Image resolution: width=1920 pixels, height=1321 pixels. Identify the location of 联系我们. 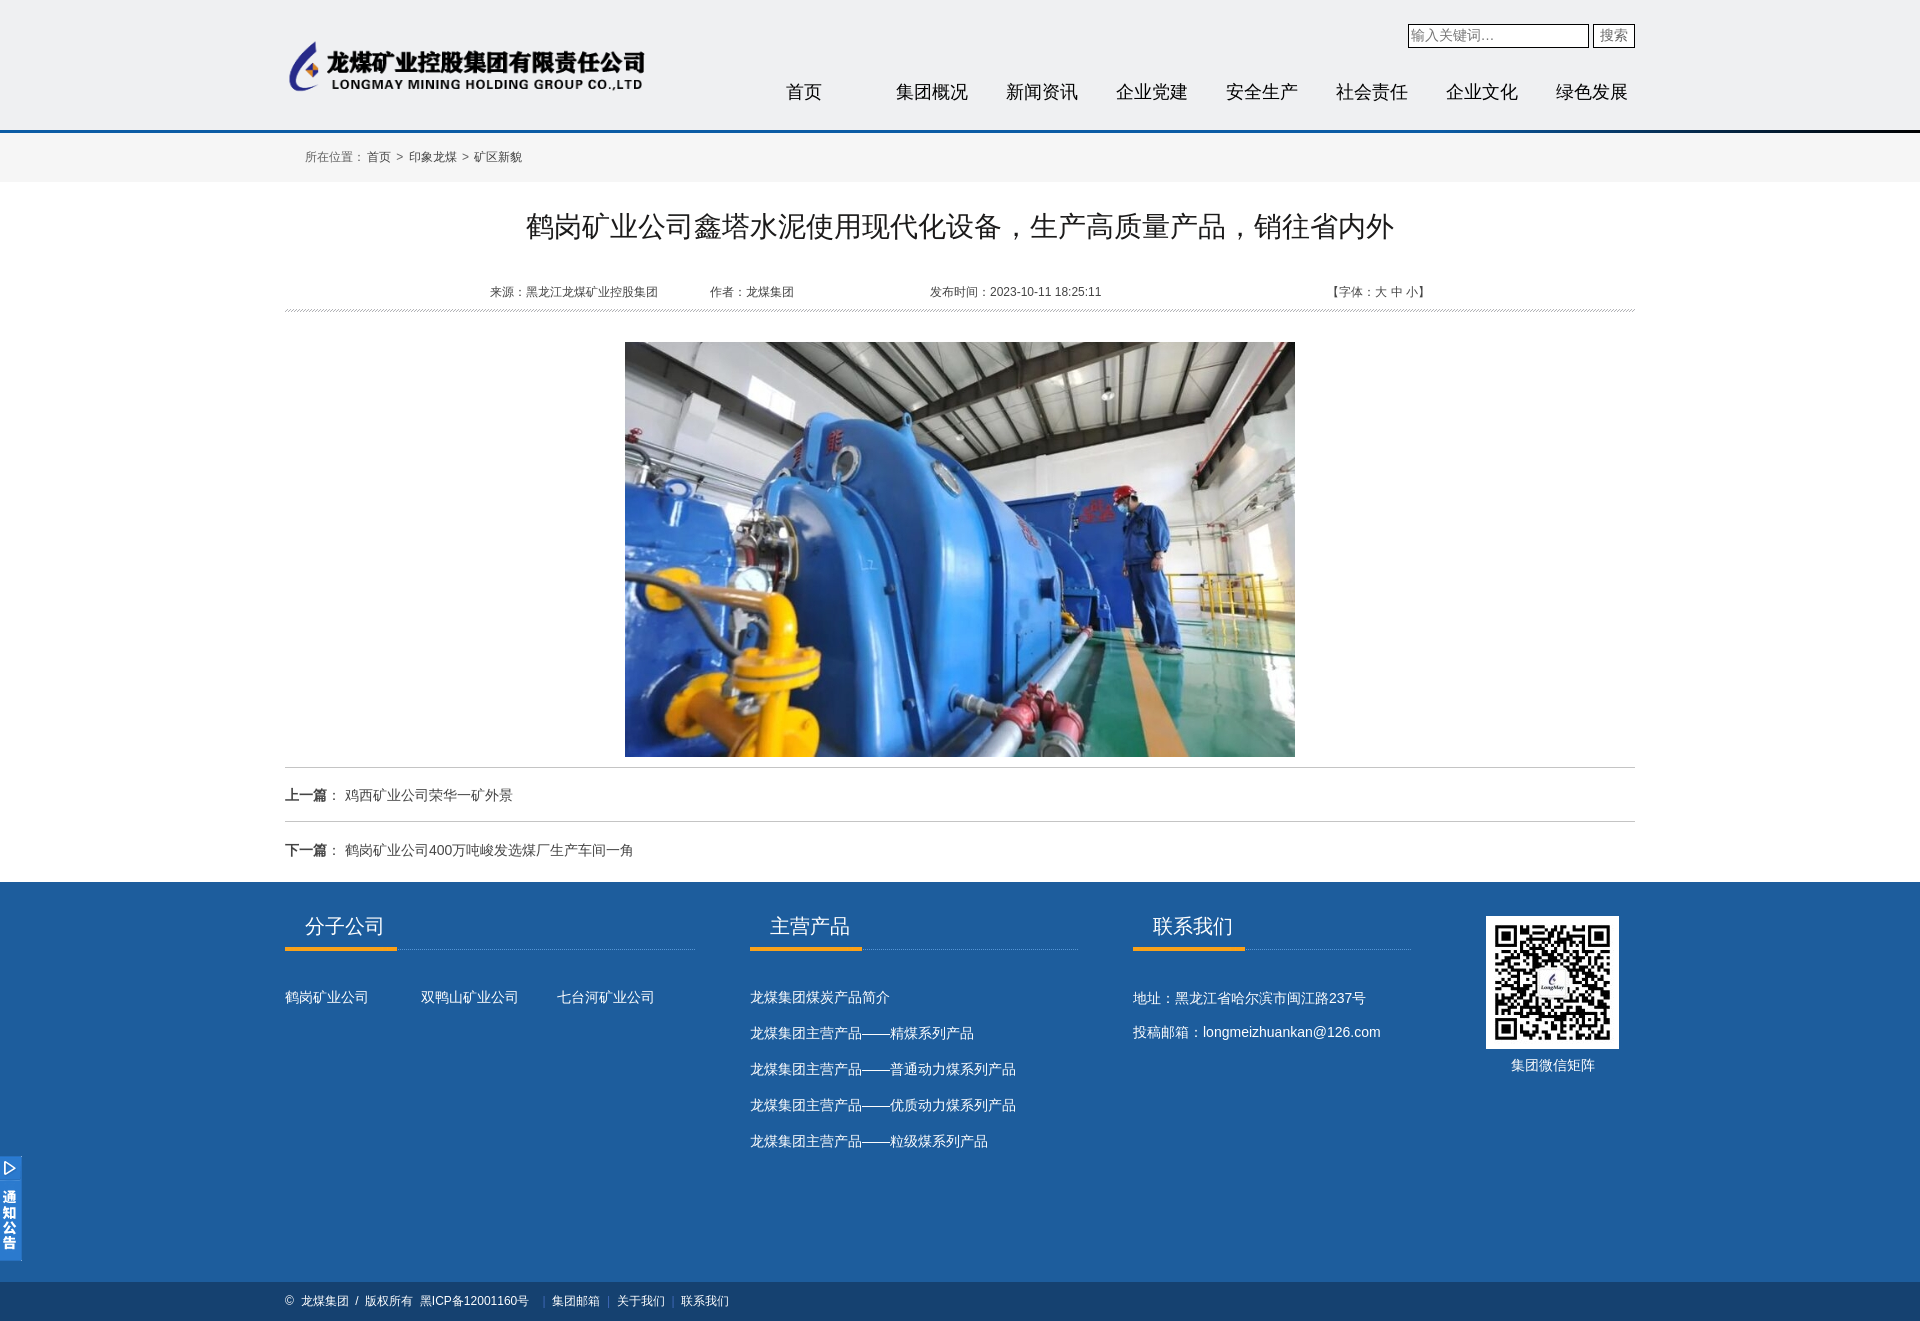
(705, 1301).